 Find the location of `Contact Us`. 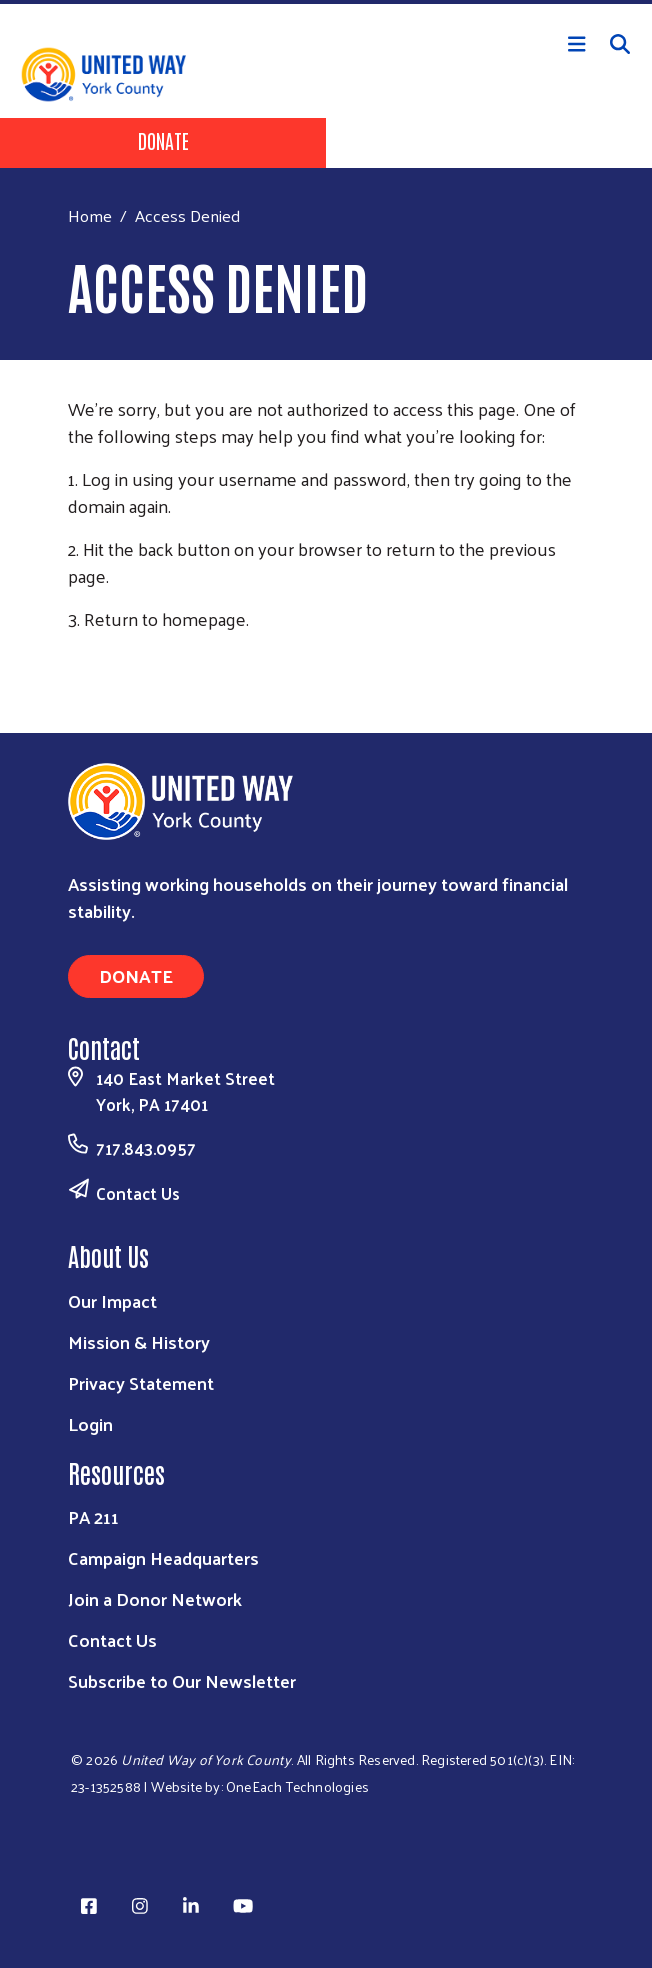

Contact Us is located at coordinates (138, 1193).